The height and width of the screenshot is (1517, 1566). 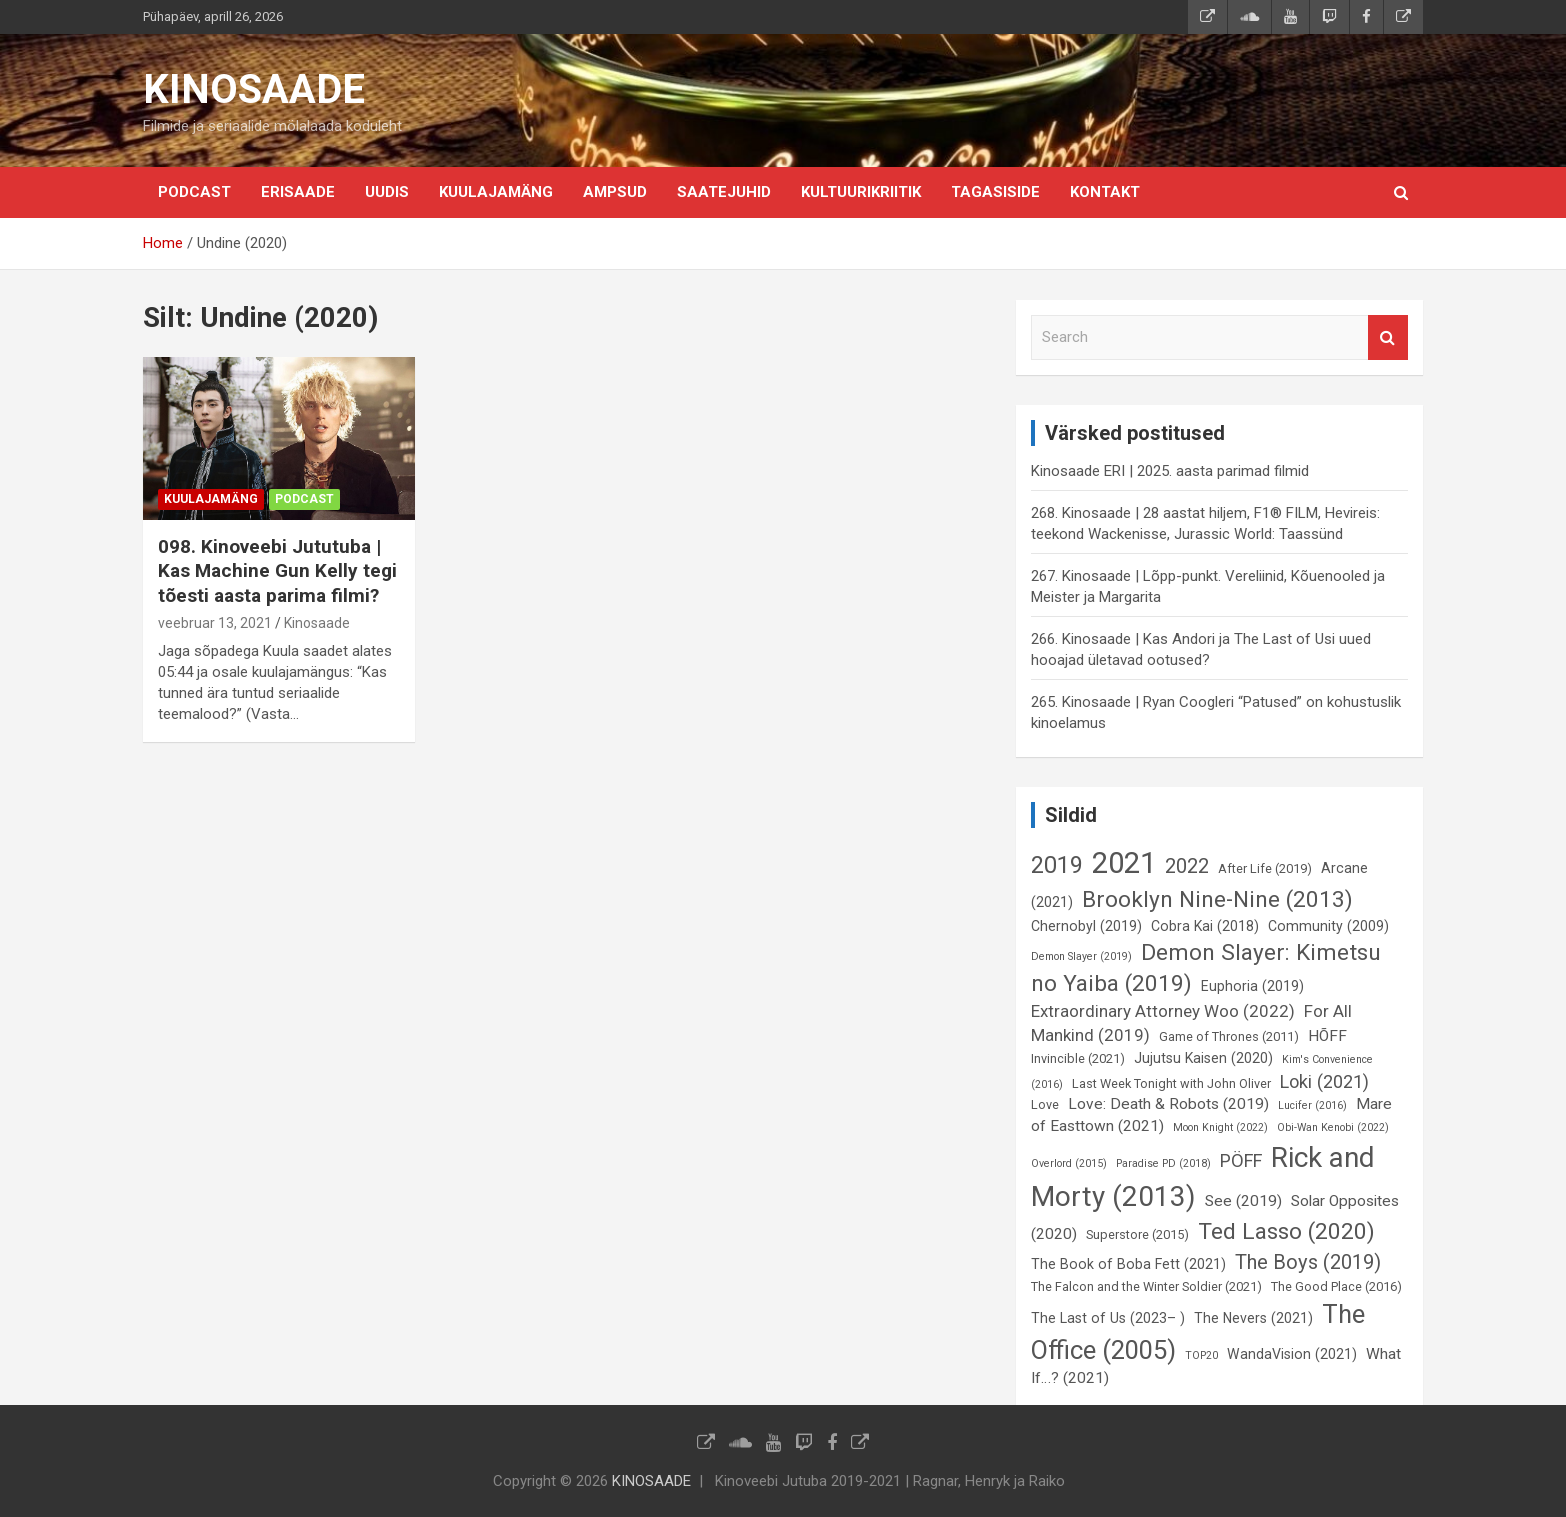 I want to click on PÖFF [PÖFF (10 elementi)], so click(x=1241, y=1160).